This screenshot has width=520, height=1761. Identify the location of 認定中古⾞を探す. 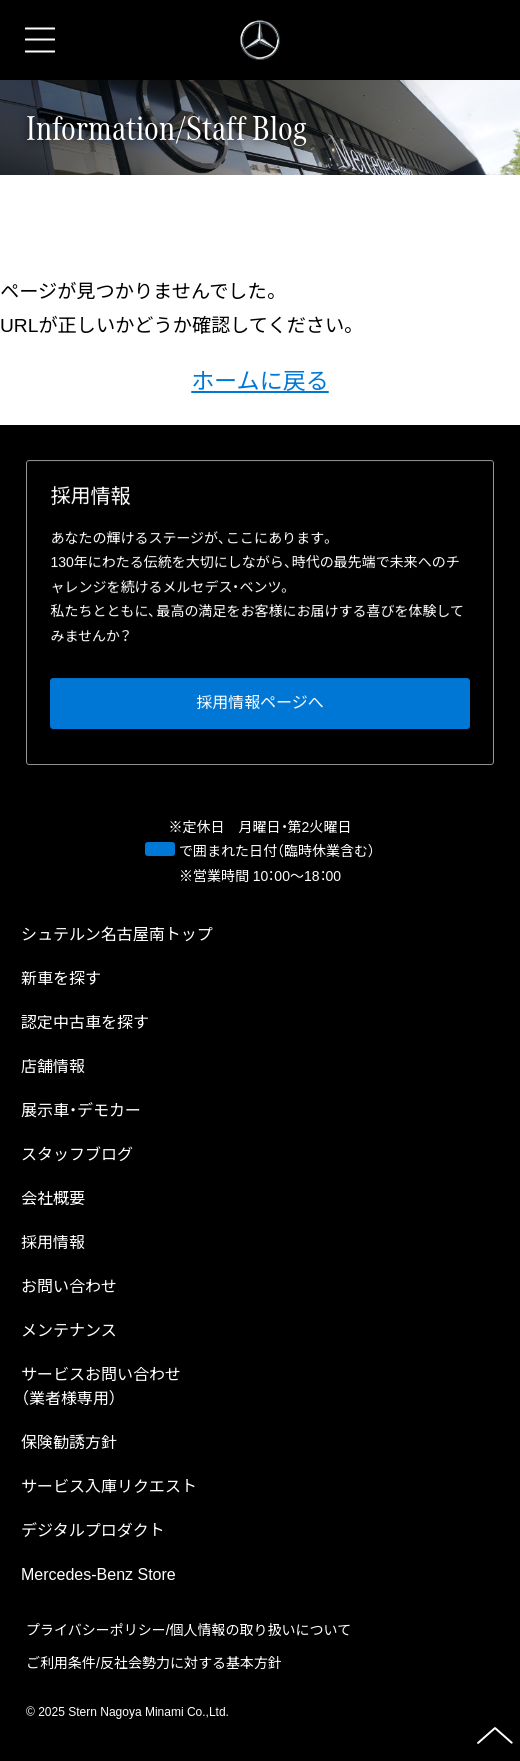
(85, 1022).